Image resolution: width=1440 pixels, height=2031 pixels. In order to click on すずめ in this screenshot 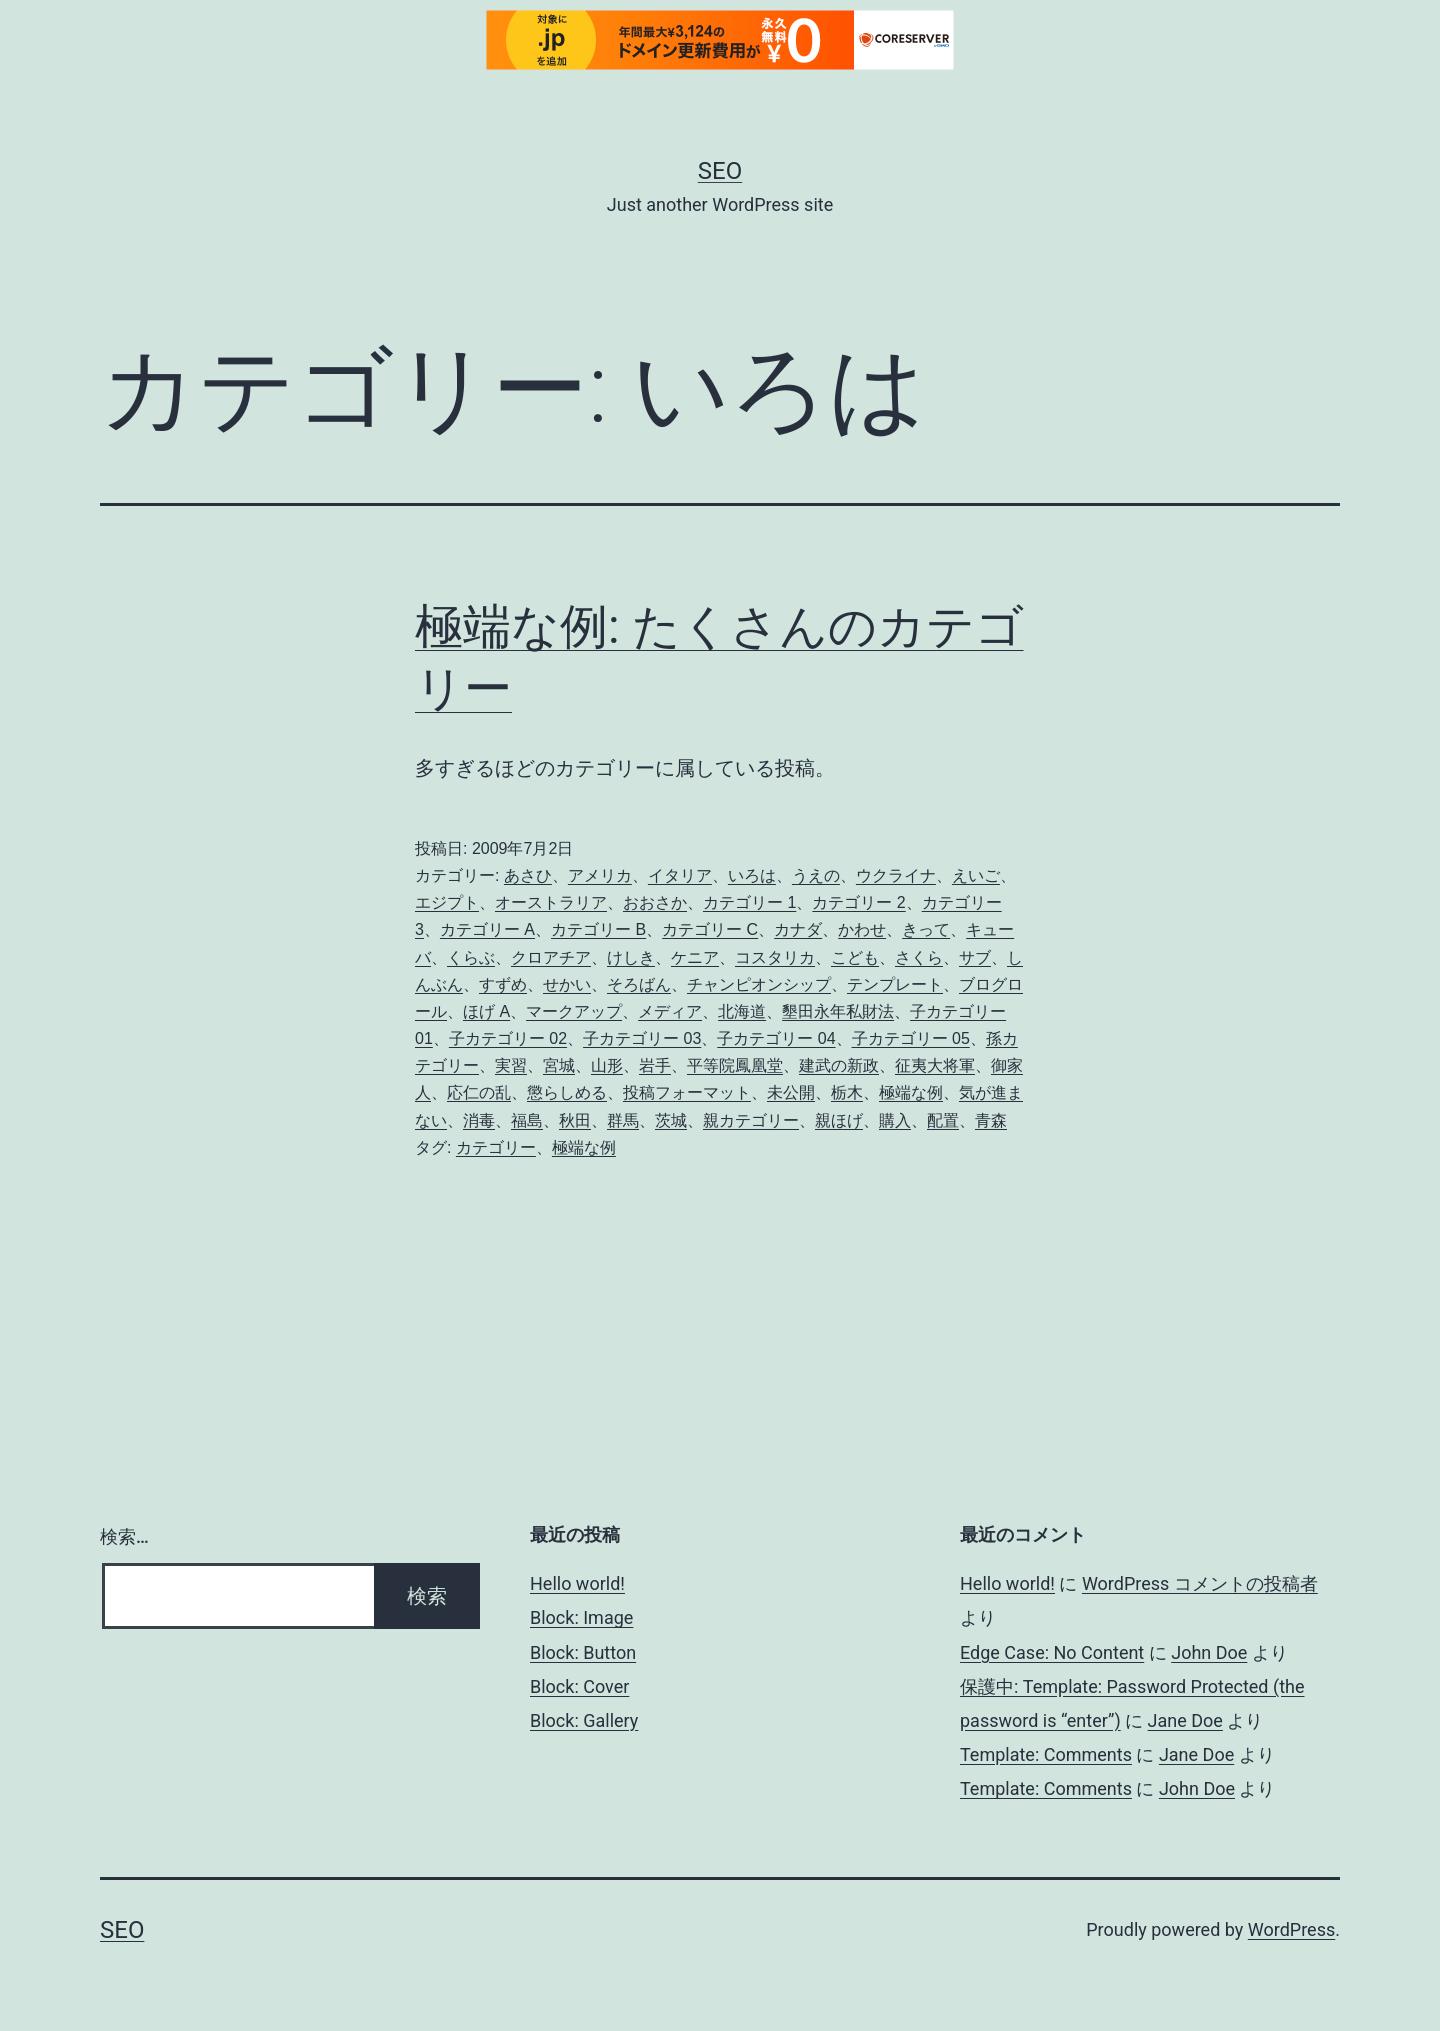, I will do `click(503, 984)`.